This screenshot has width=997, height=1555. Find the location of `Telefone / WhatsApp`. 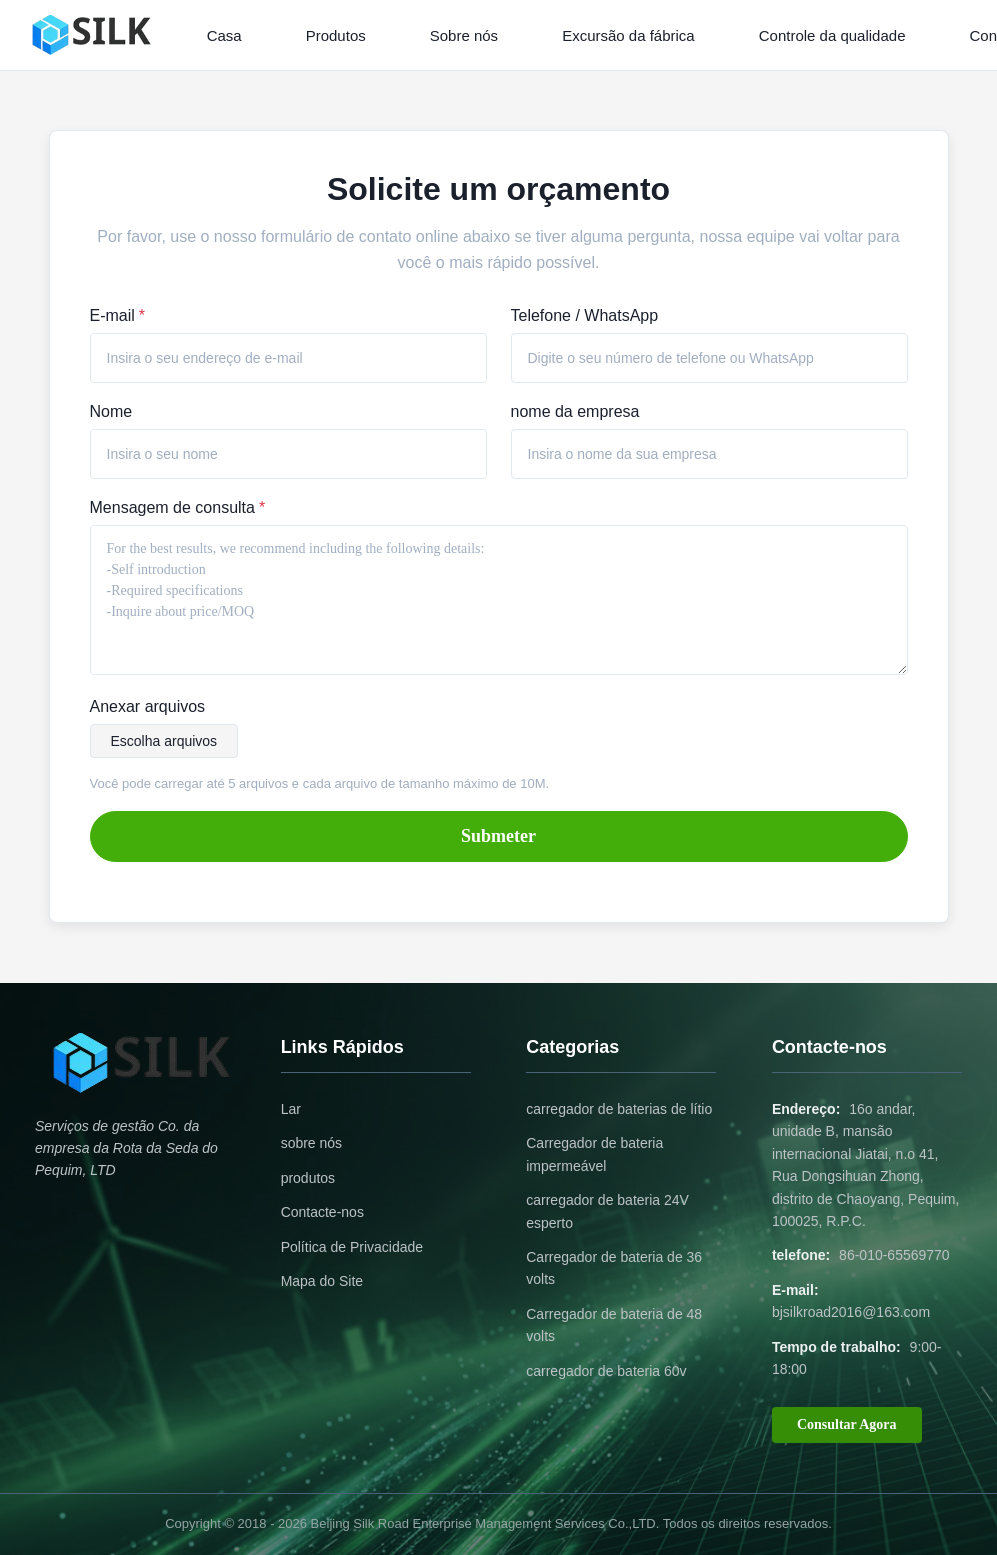

Telefone / WhatsApp is located at coordinates (585, 315).